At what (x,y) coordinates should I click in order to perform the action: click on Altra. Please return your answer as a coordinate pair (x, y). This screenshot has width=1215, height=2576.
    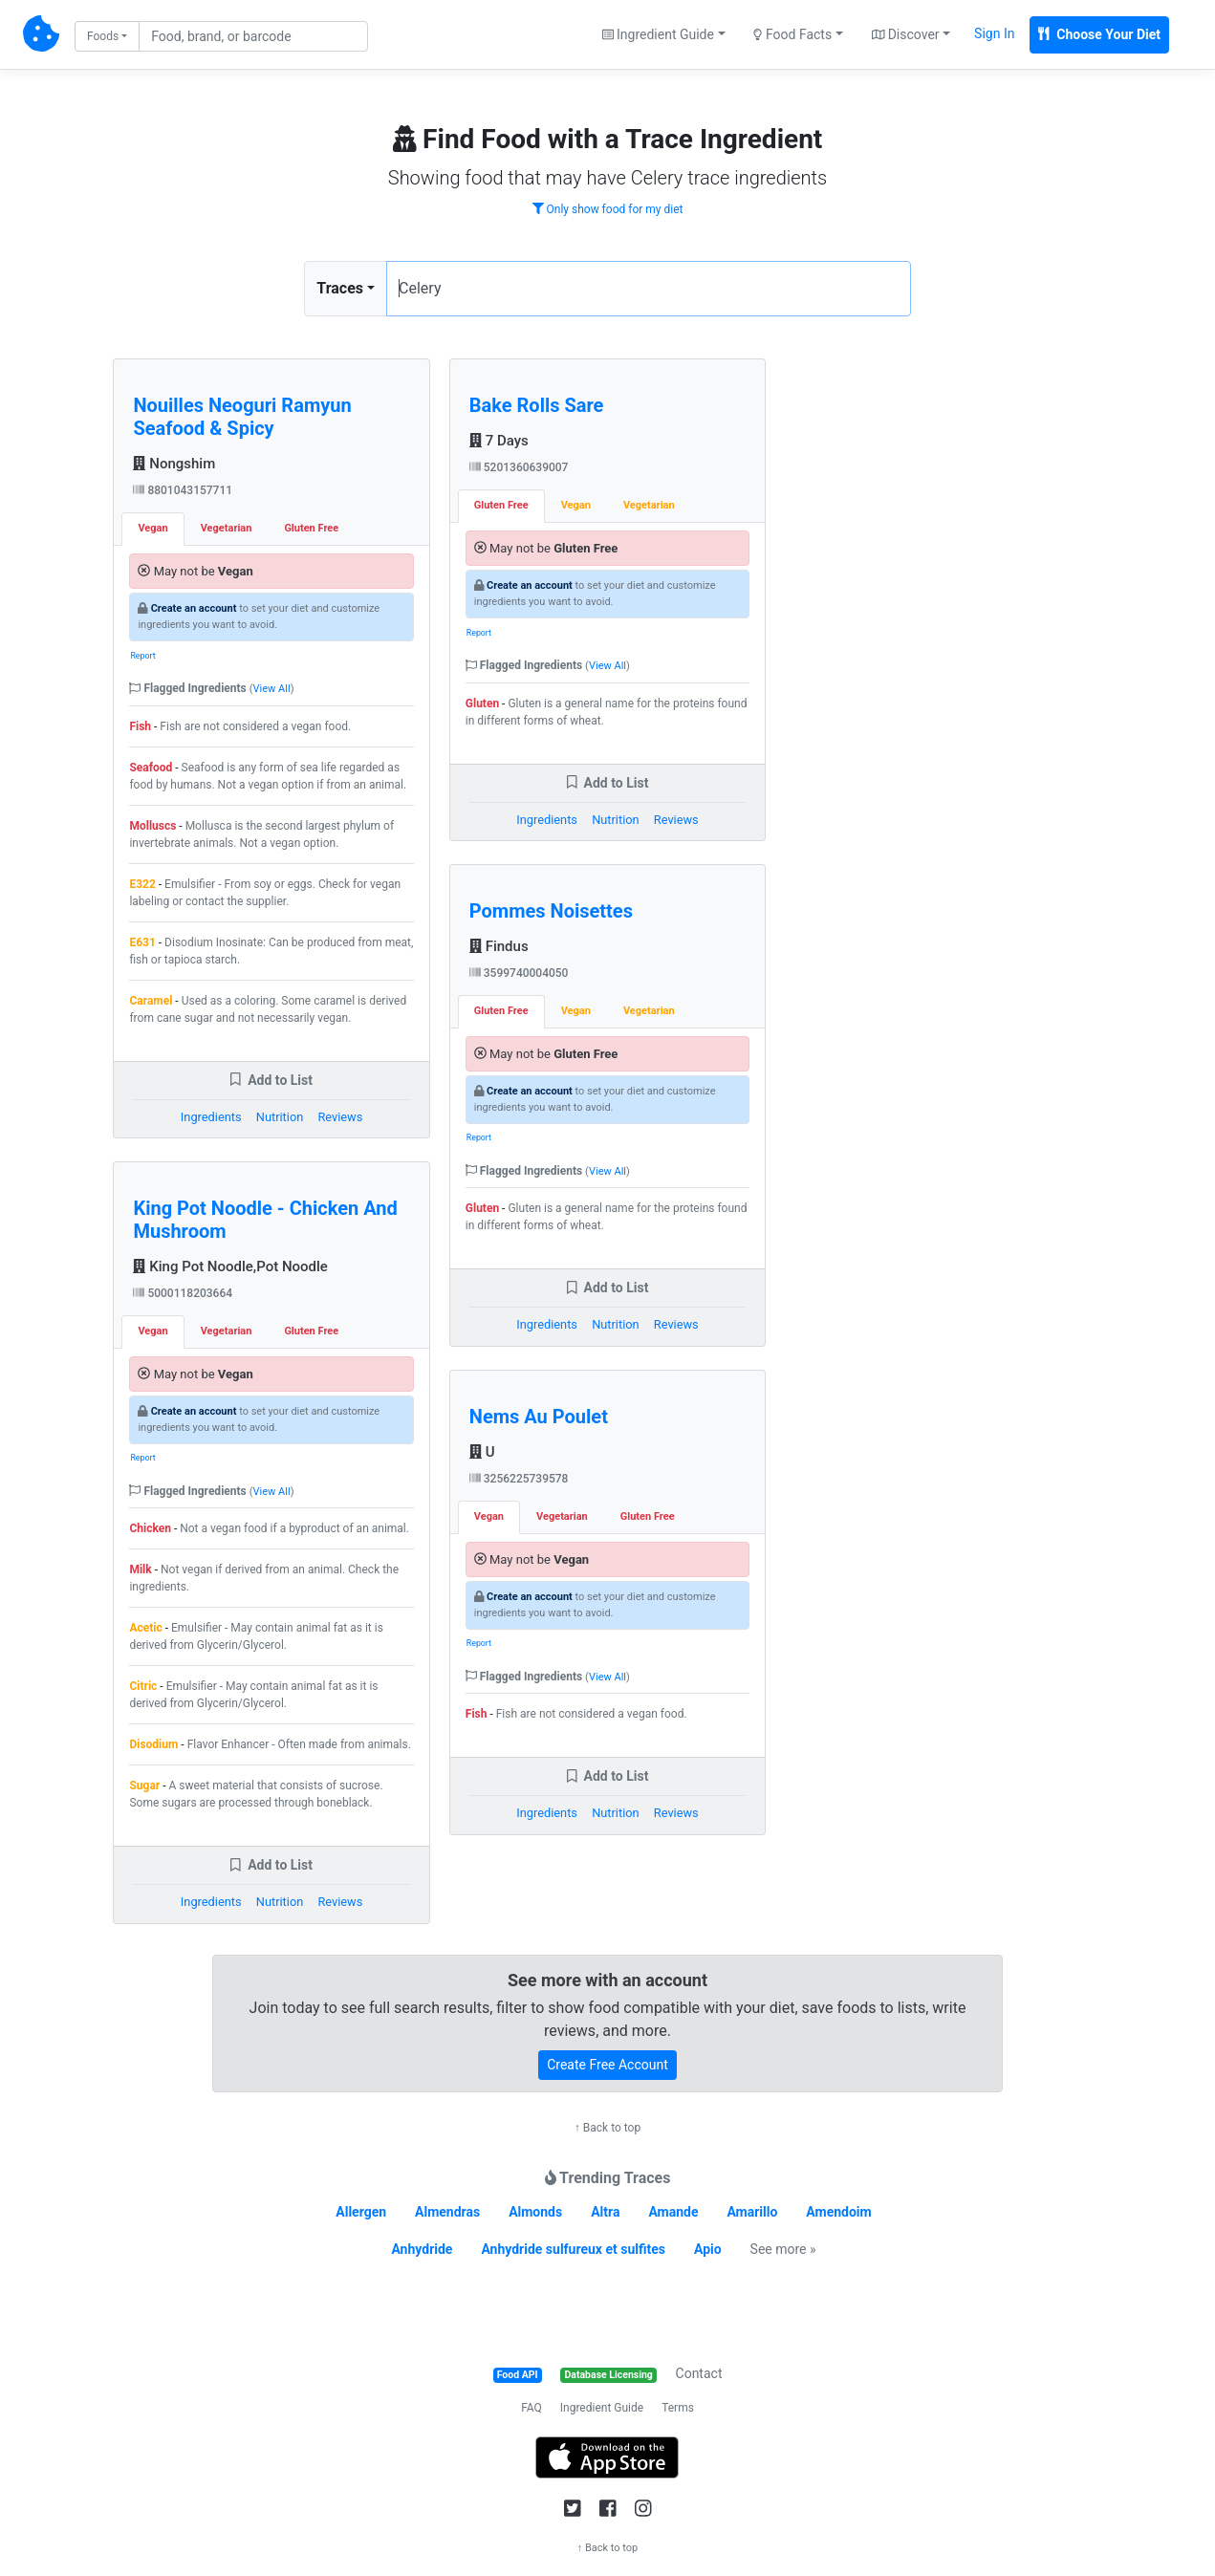
    Looking at the image, I should click on (605, 2211).